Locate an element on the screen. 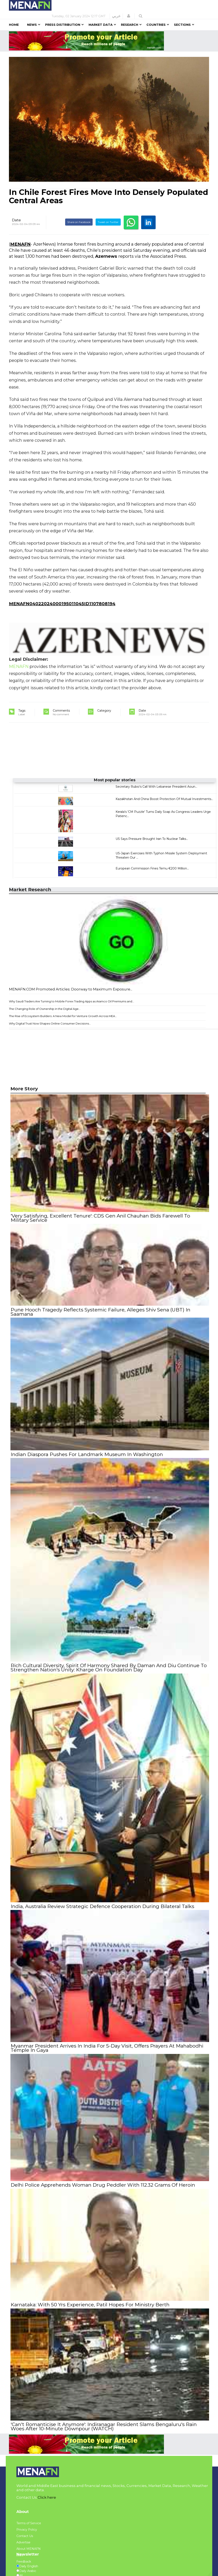  Kazakhstan And China Boost Protection Of Mutual Investments... is located at coordinates (164, 799).